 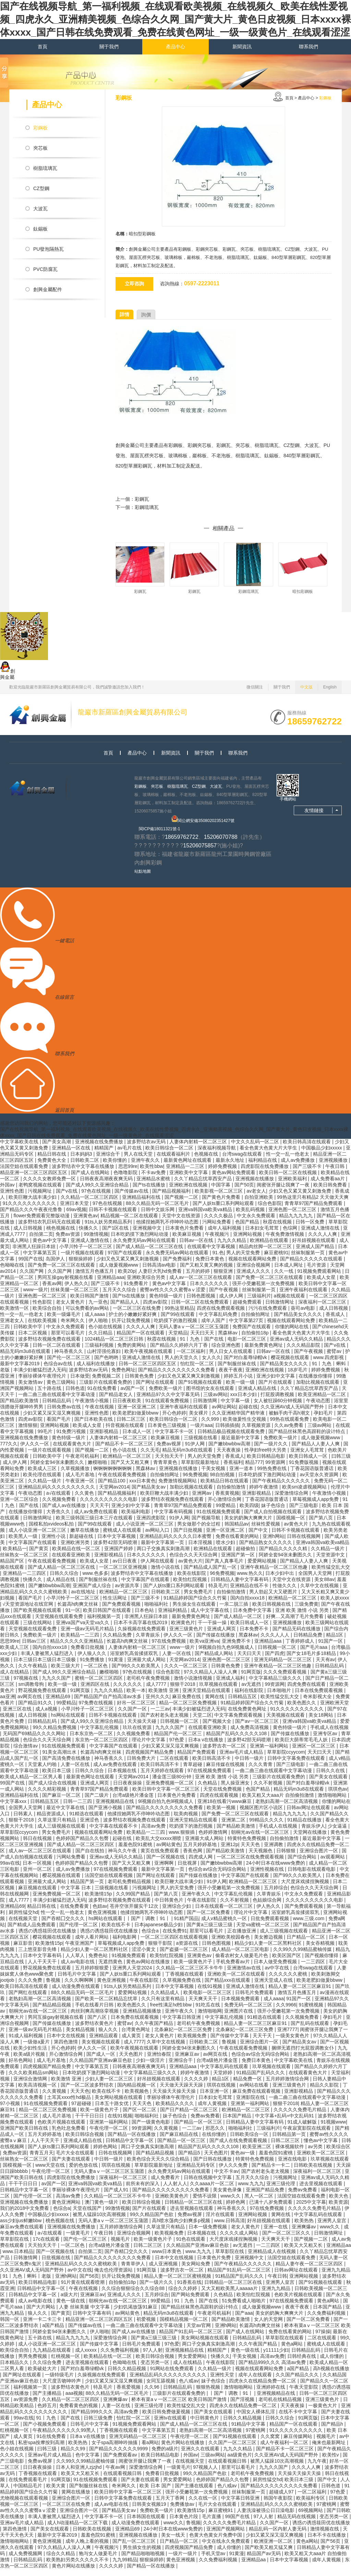 What do you see at coordinates (181, 2227) in the screenshot?
I see `高h喷水荡肉少妇爽多p视频` at bounding box center [181, 2227].